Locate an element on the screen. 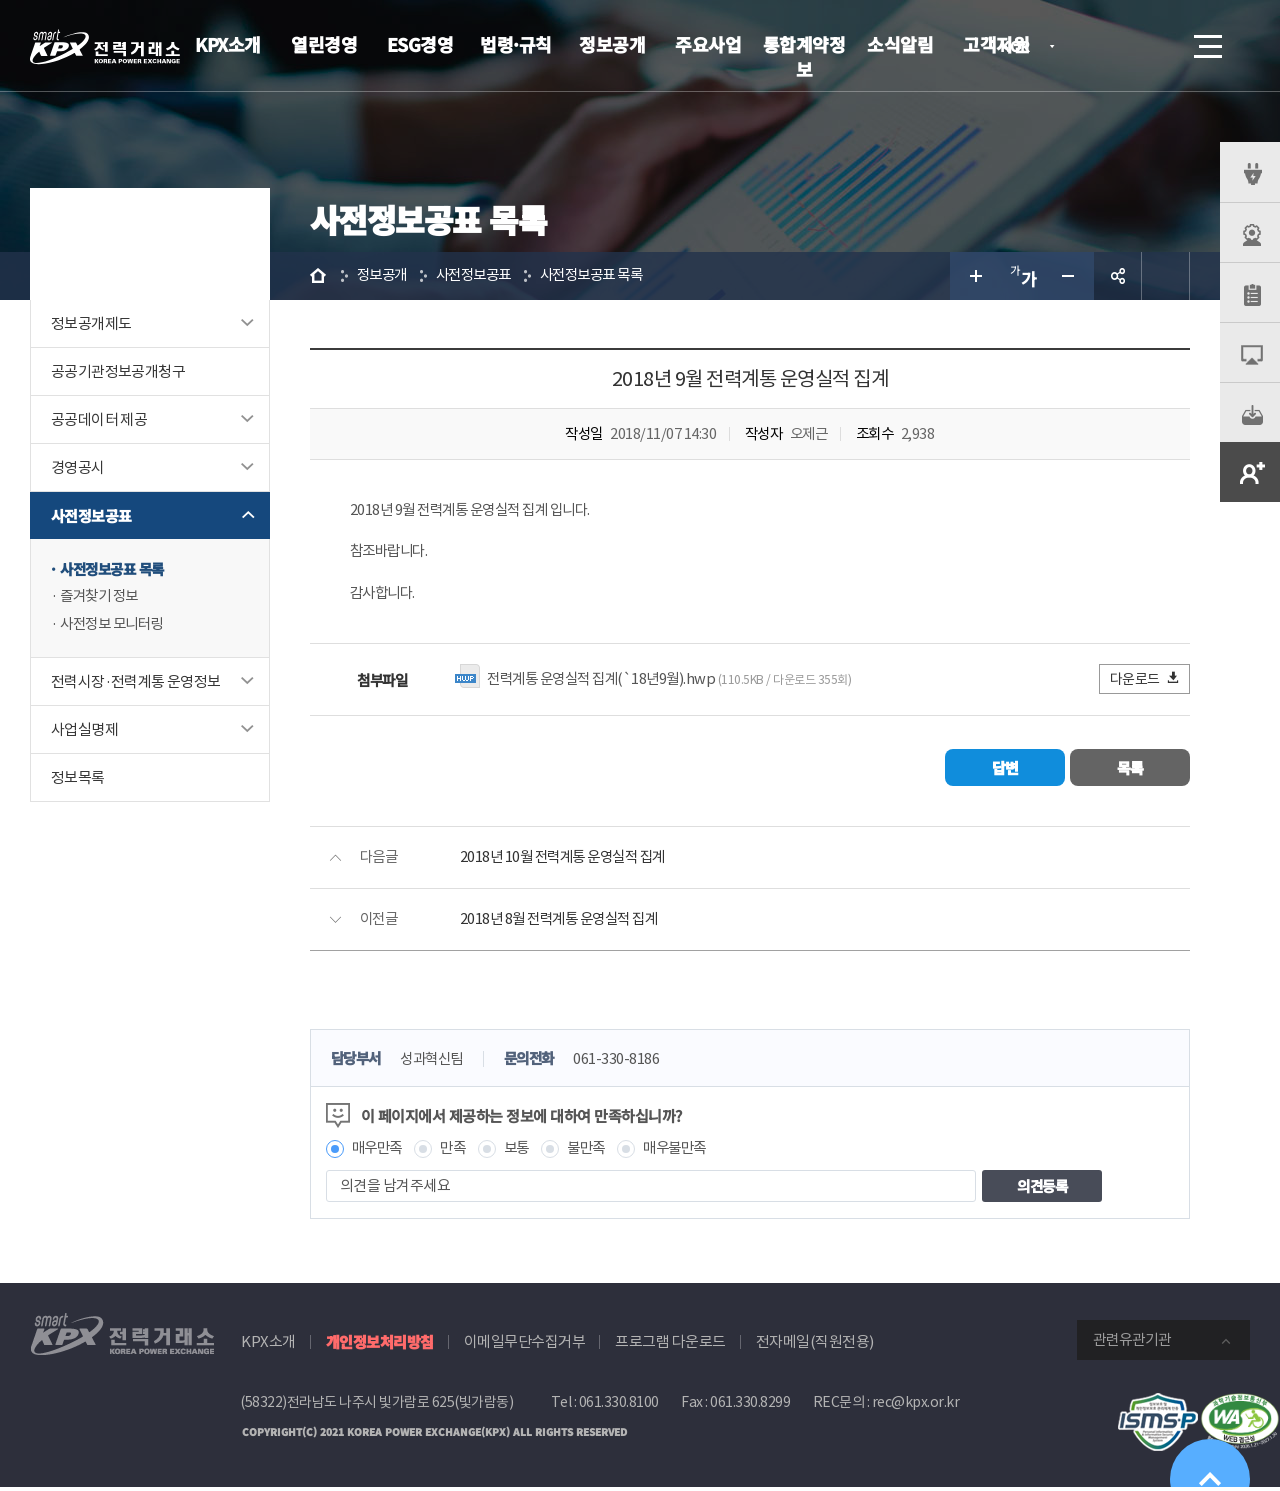 The height and width of the screenshot is (1491, 1280). 공유하기 is located at coordinates (1118, 276).